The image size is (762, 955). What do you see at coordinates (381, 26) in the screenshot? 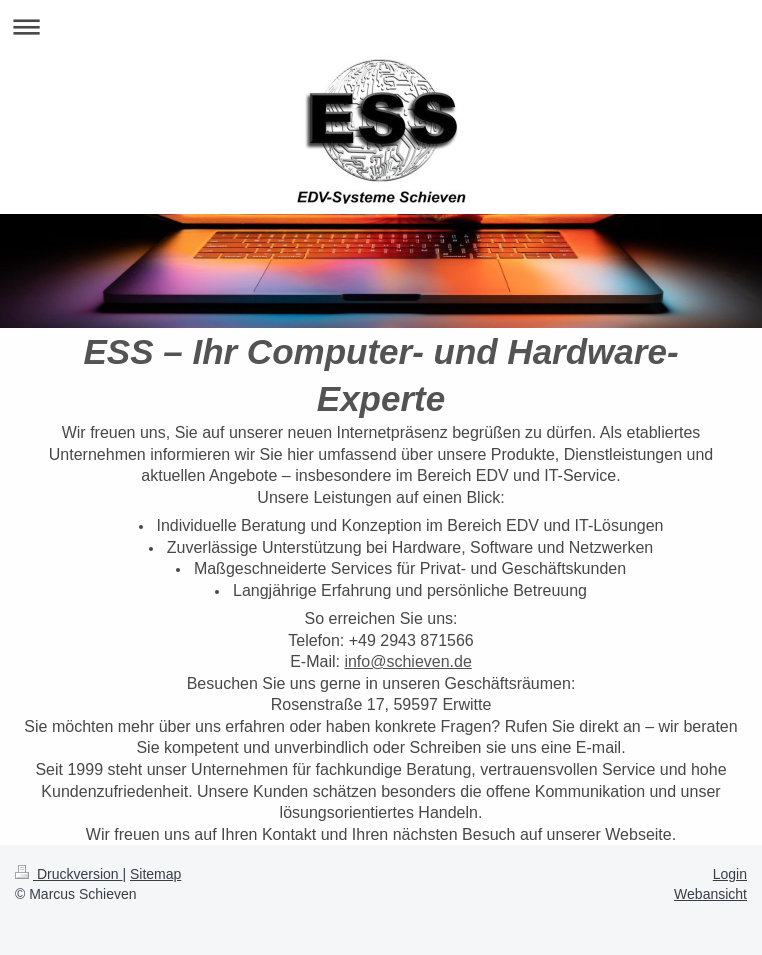
I see `Navigation aufklappen/zuklappen` at bounding box center [381, 26].